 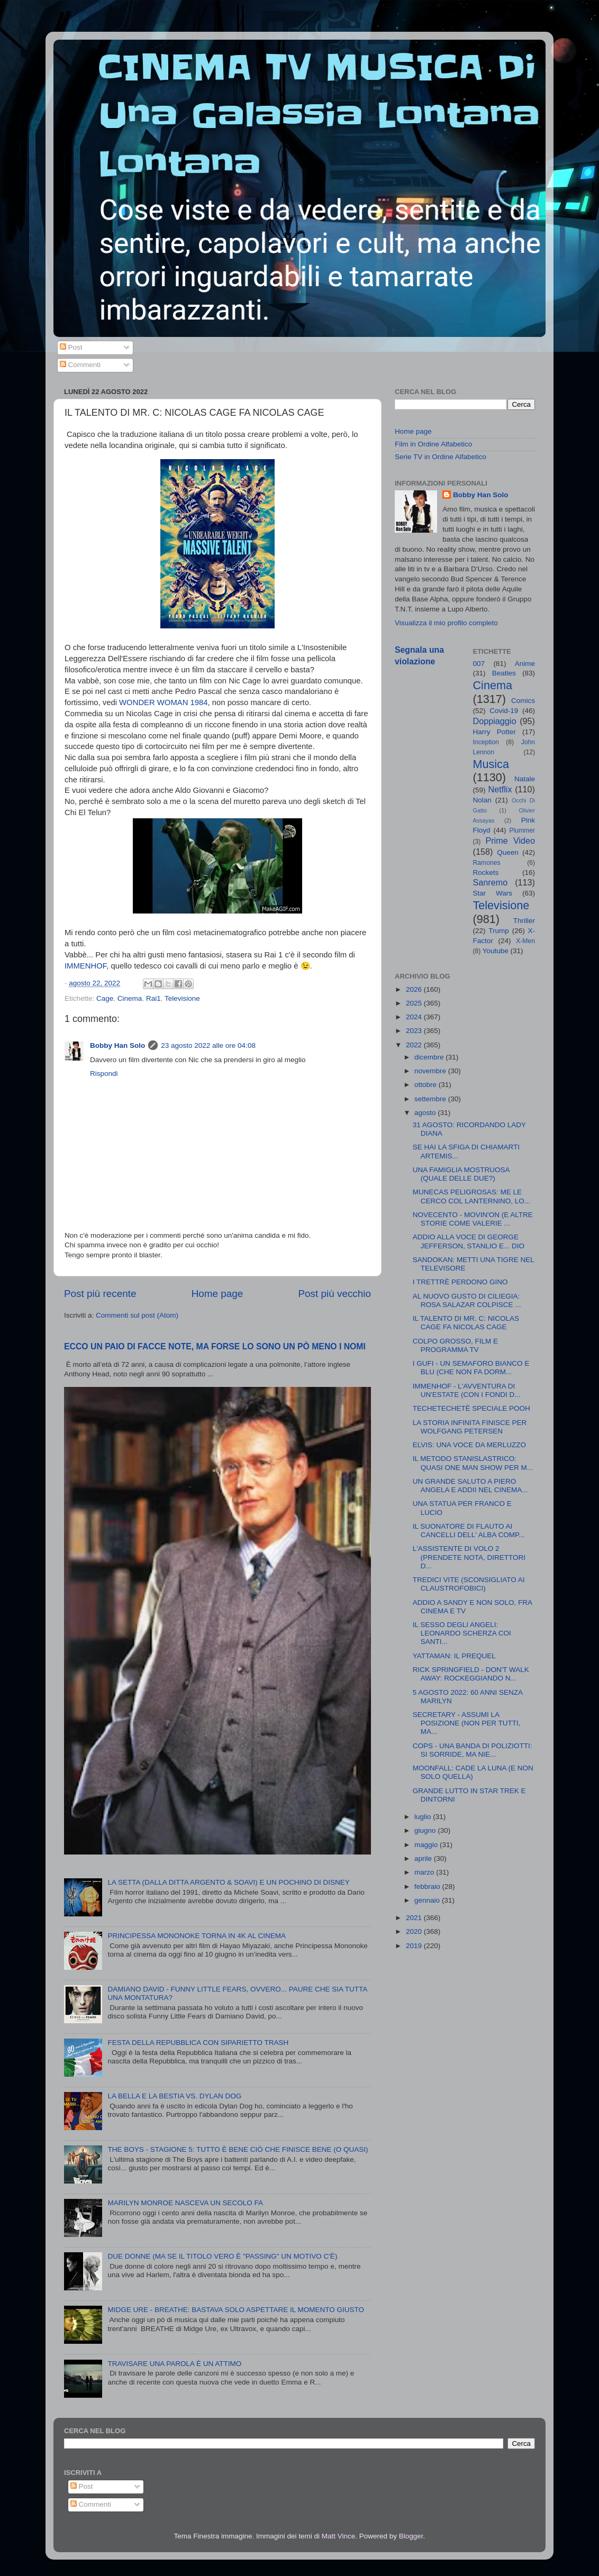 What do you see at coordinates (469, 1445) in the screenshot?
I see `ELVIS: UNA VOCE DA MERLUZZO` at bounding box center [469, 1445].